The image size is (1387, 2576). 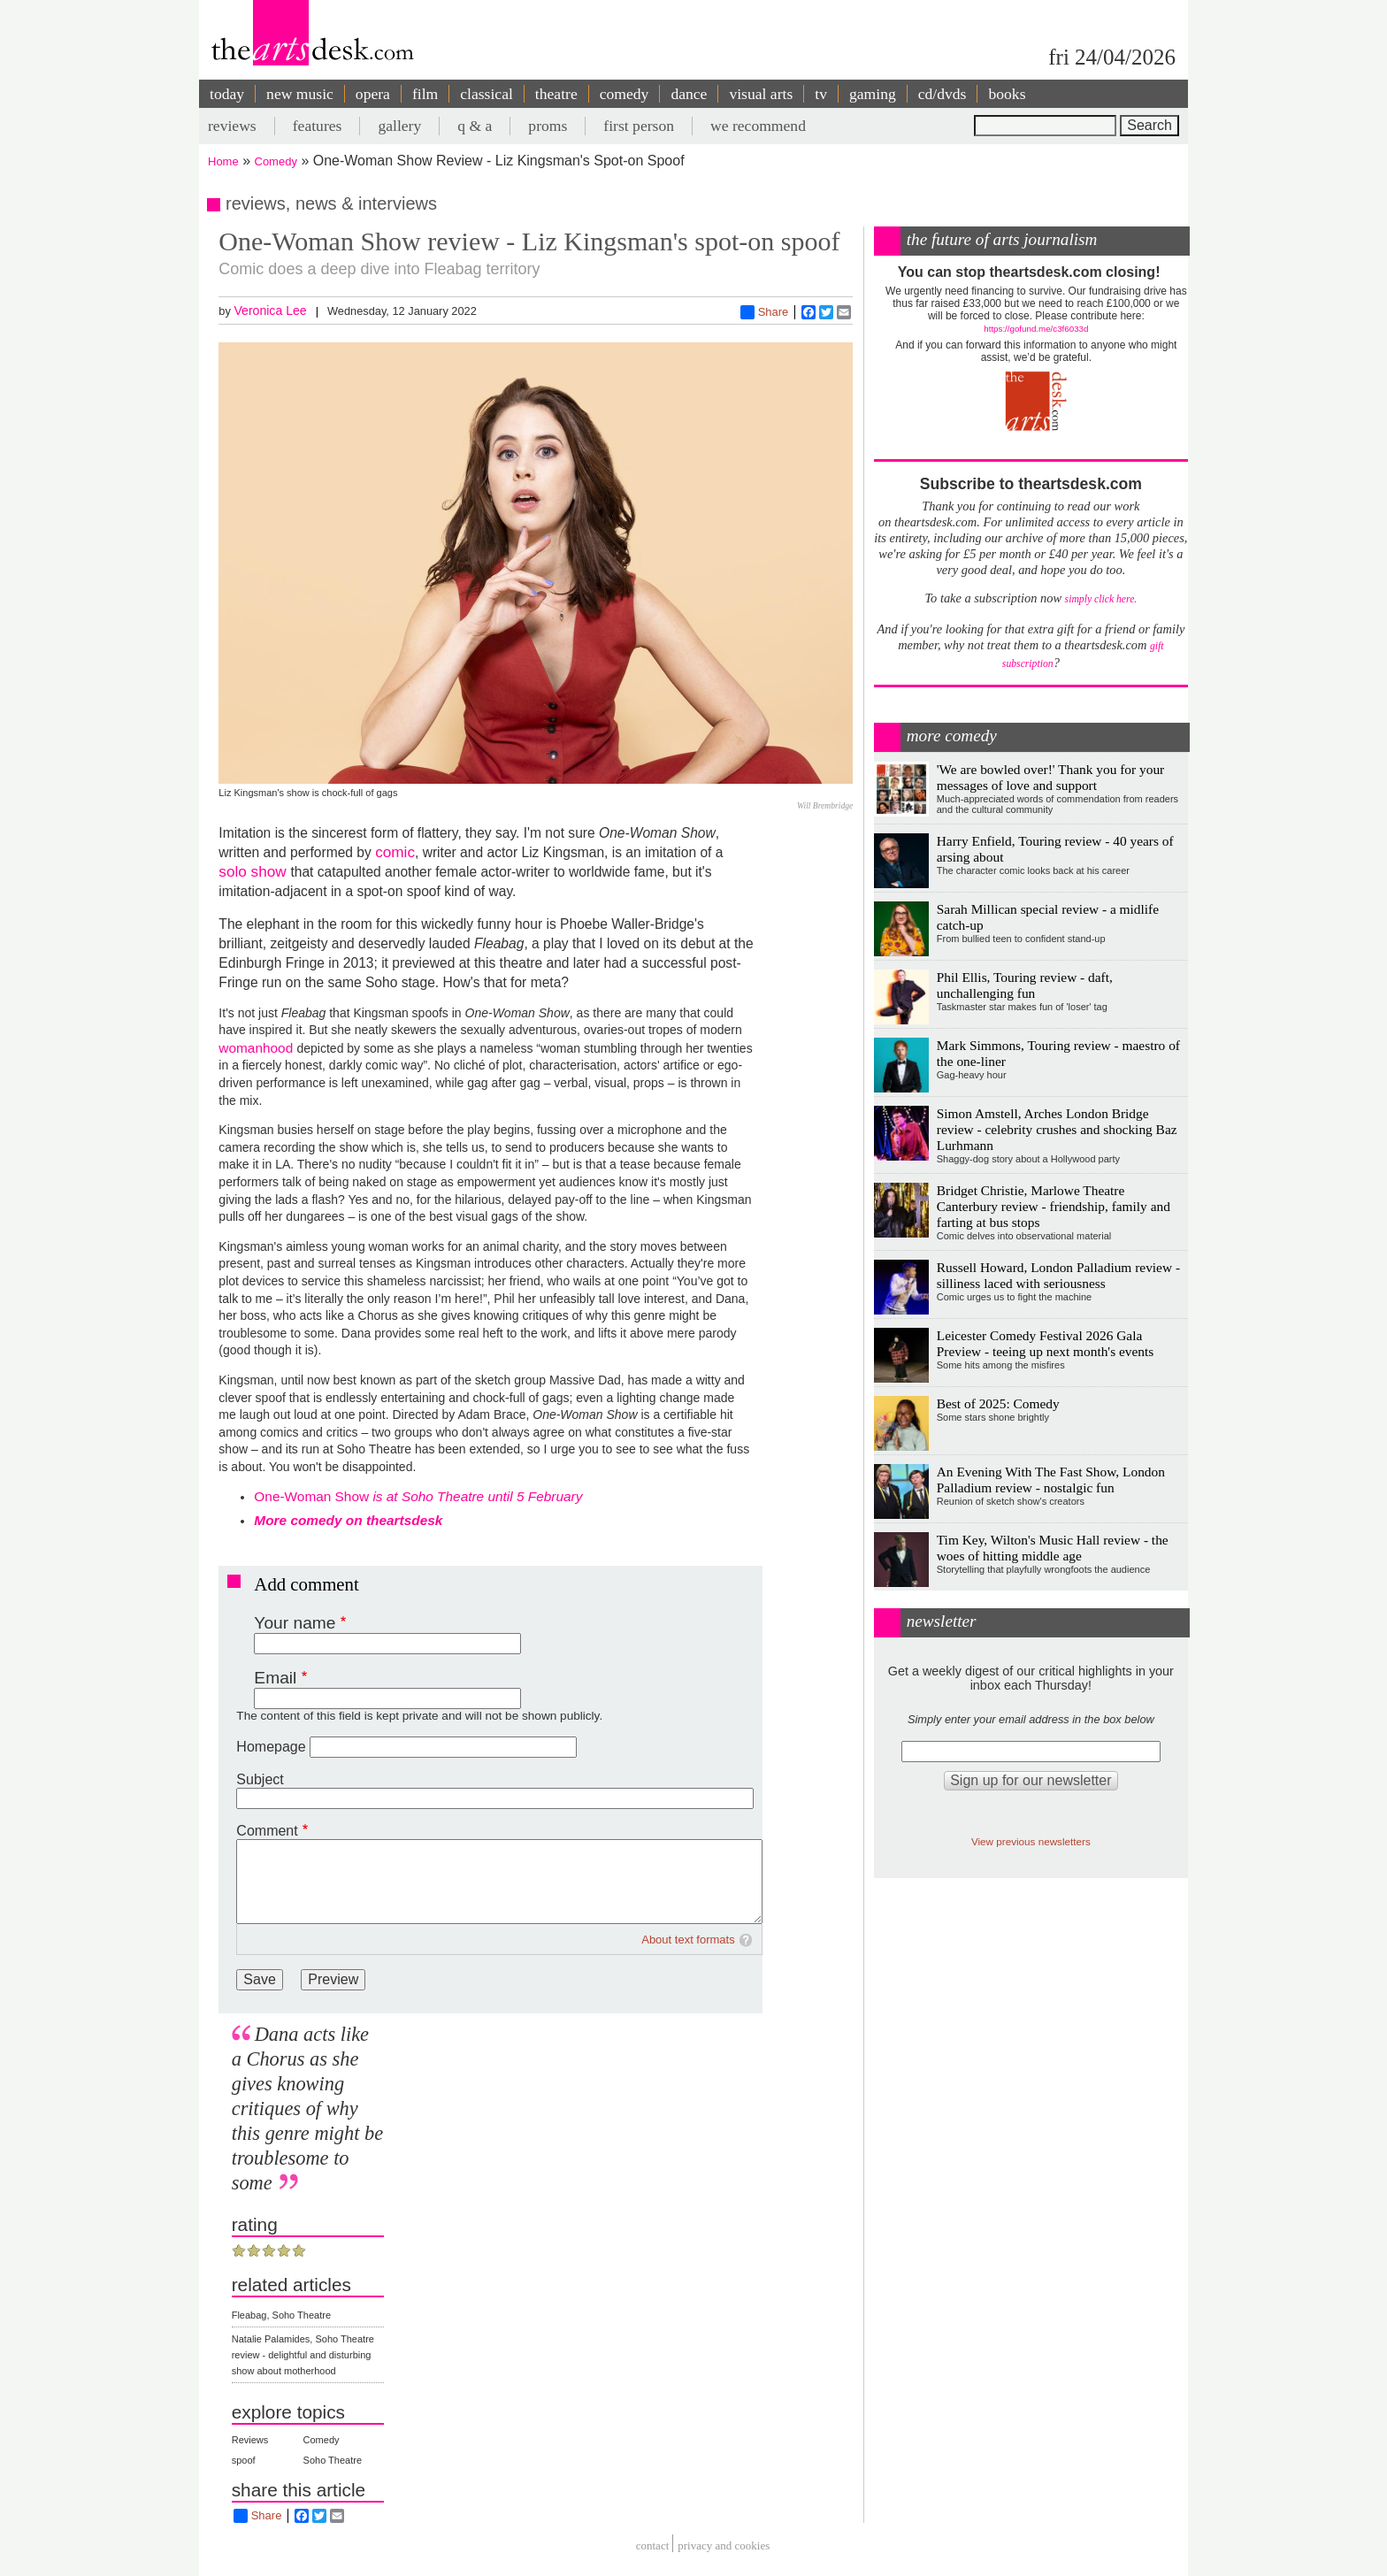 I want to click on Reviews, so click(x=250, y=2439).